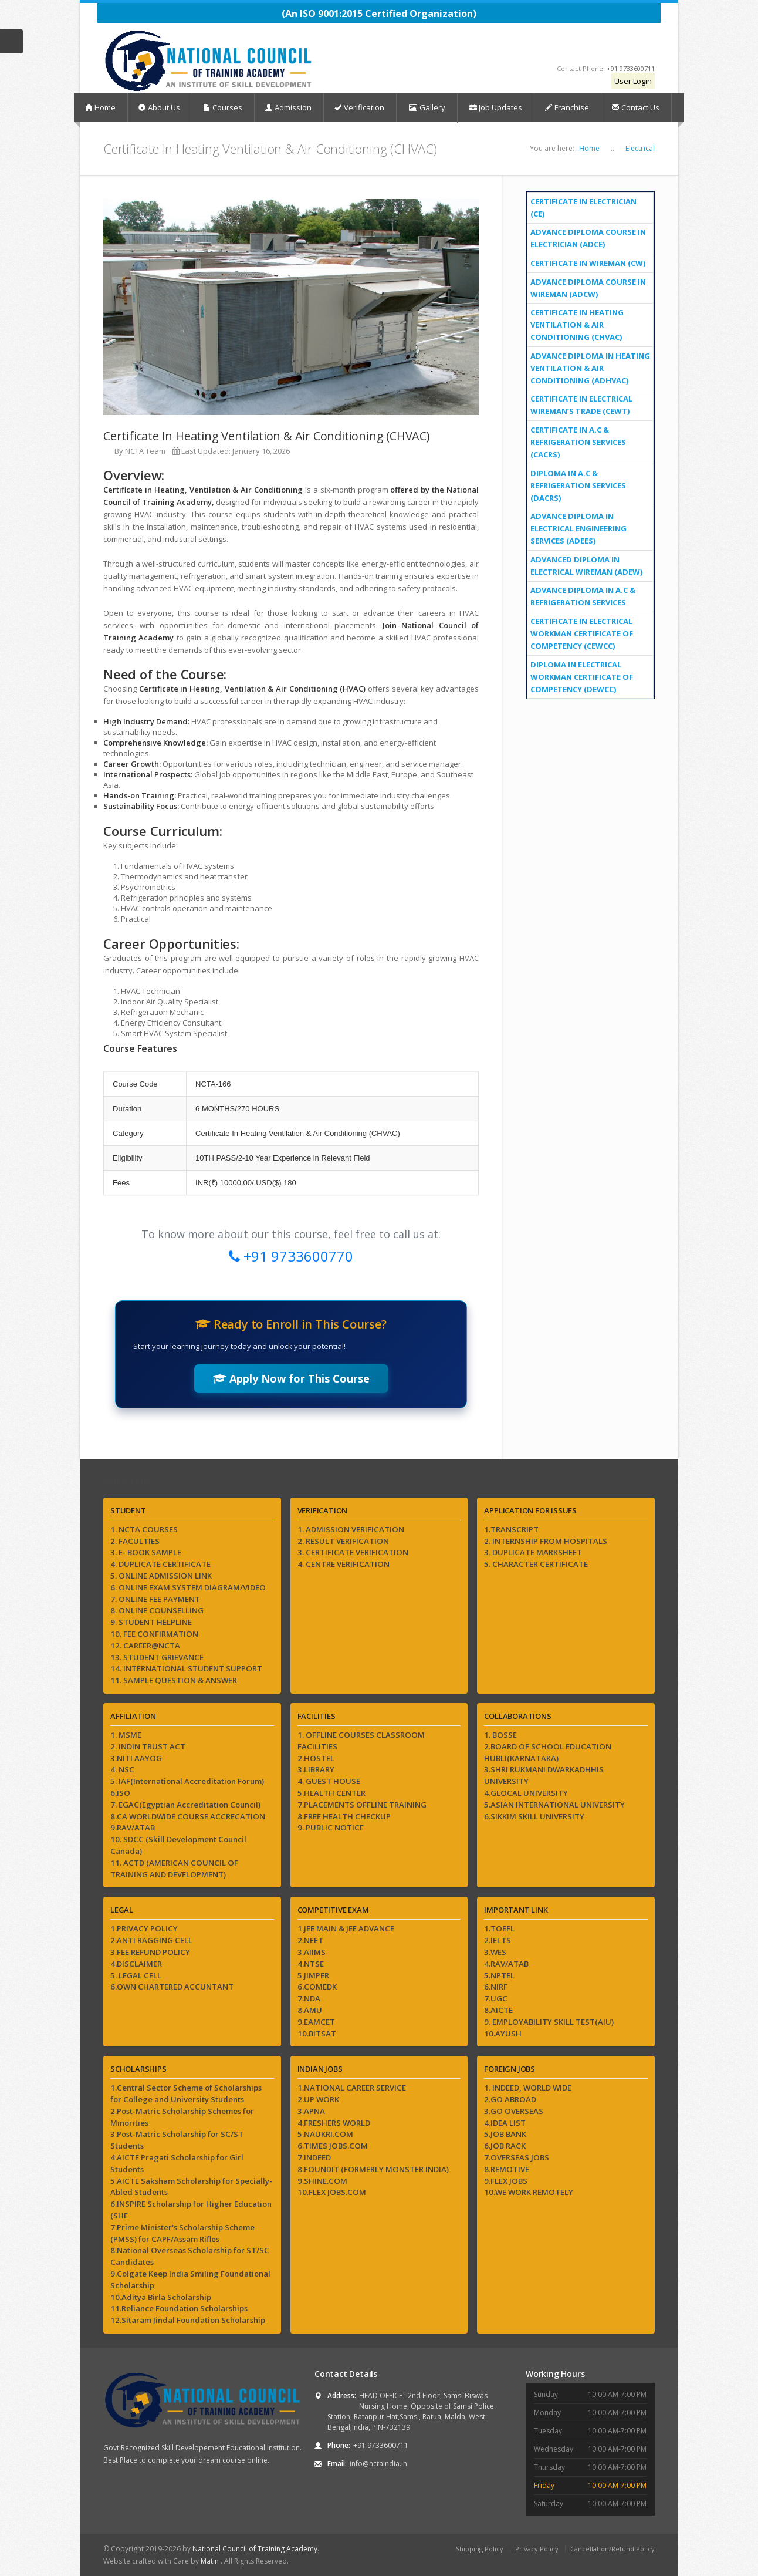 The height and width of the screenshot is (2576, 758). Describe the element at coordinates (543, 45) in the screenshot. I see `Facebook` at that location.